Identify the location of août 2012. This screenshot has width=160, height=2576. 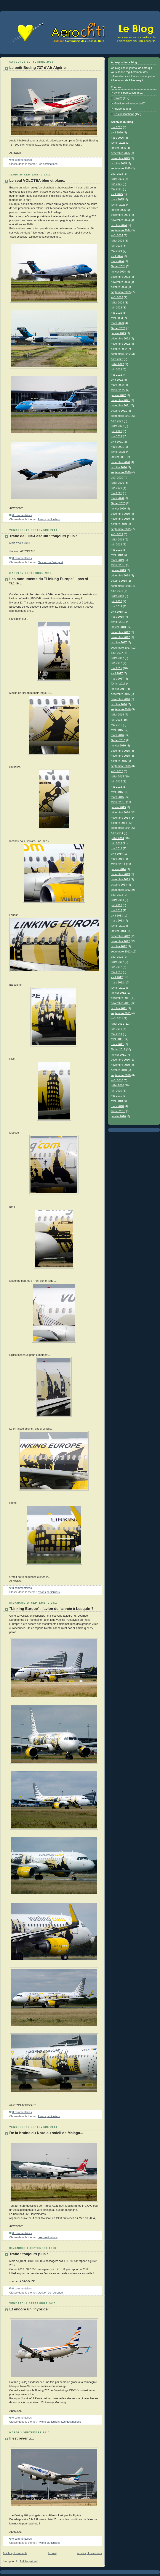
(117, 956).